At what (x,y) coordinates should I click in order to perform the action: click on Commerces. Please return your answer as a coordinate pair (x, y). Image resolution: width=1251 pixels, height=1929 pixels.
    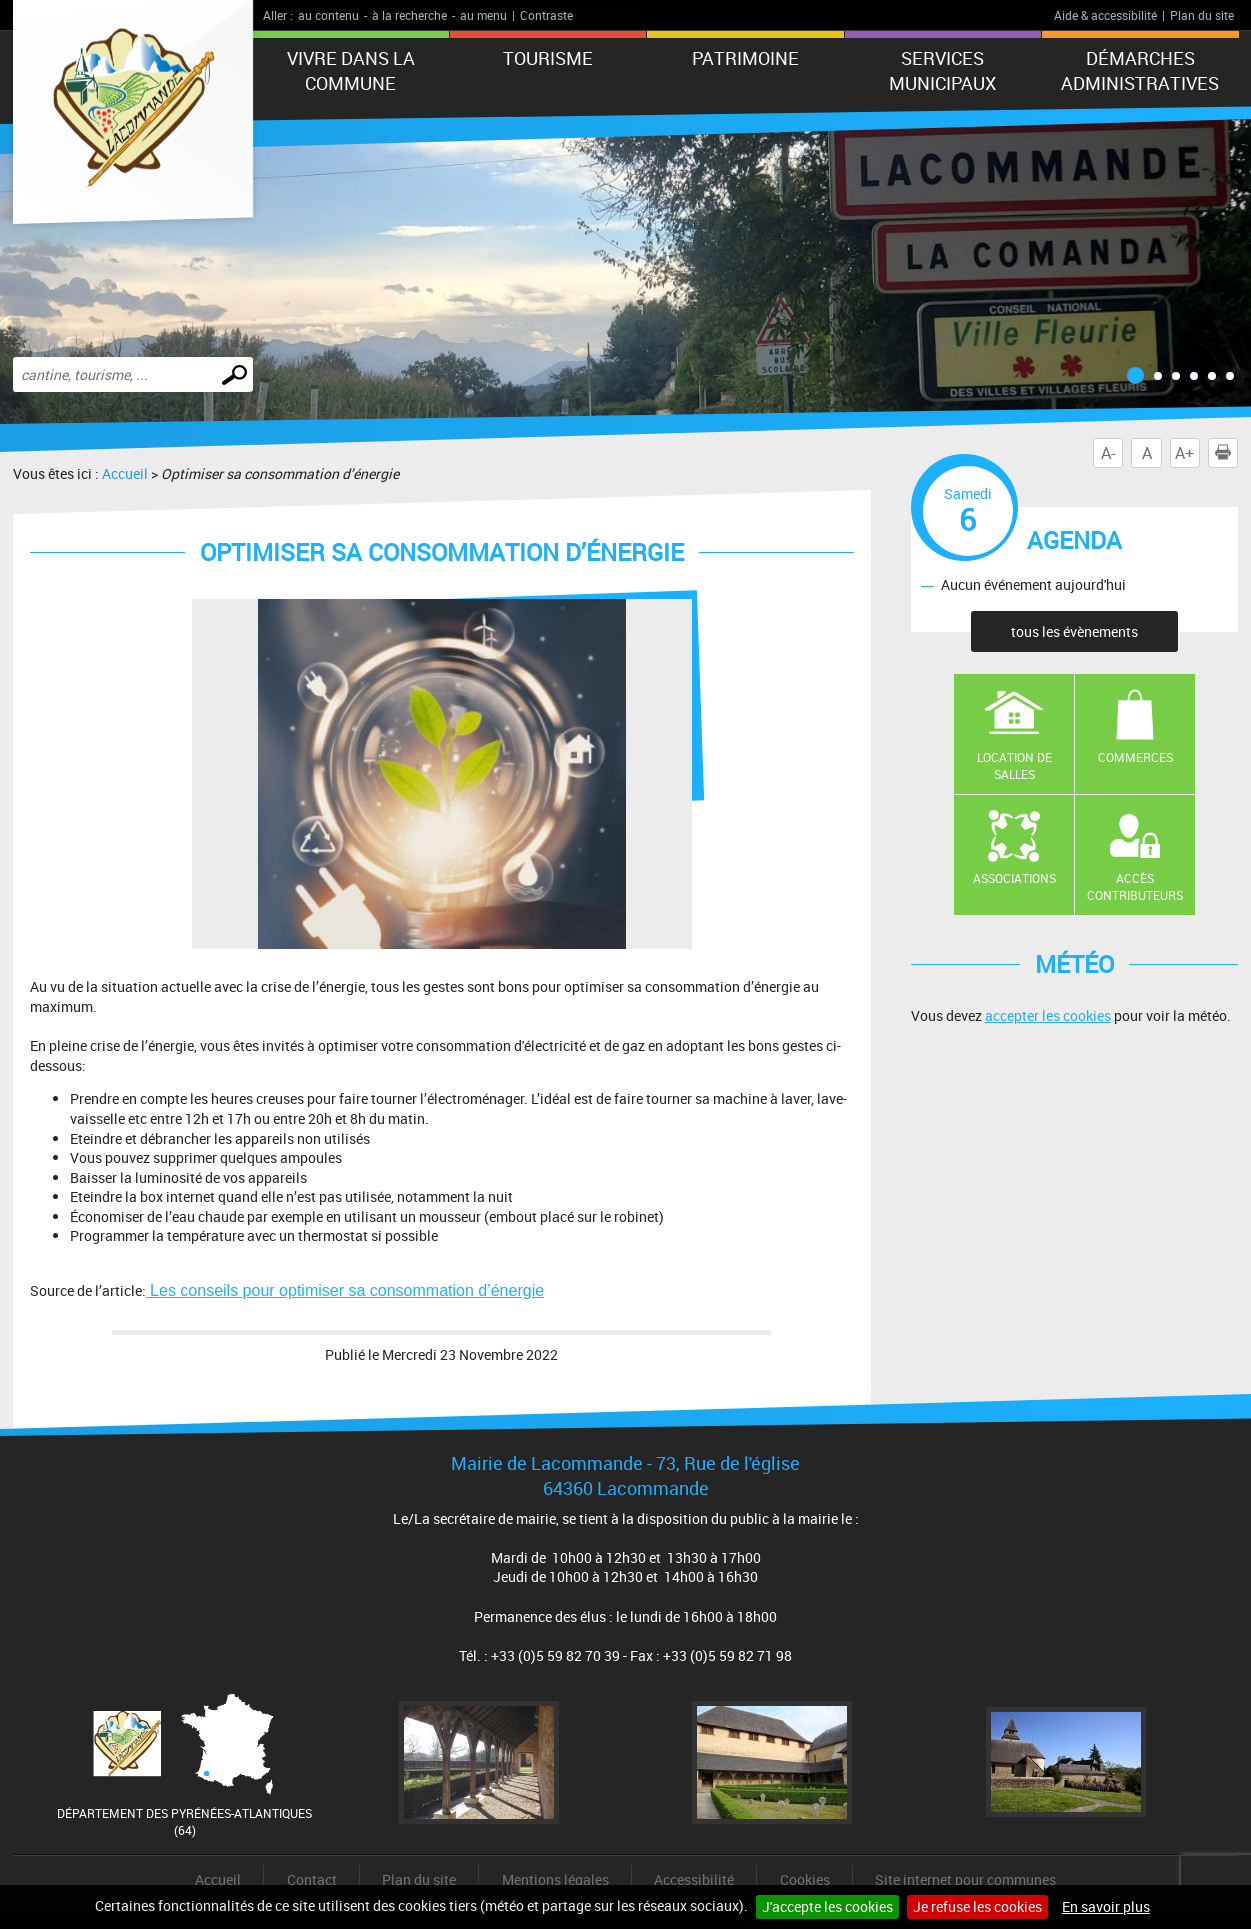
    Looking at the image, I should click on (1135, 757).